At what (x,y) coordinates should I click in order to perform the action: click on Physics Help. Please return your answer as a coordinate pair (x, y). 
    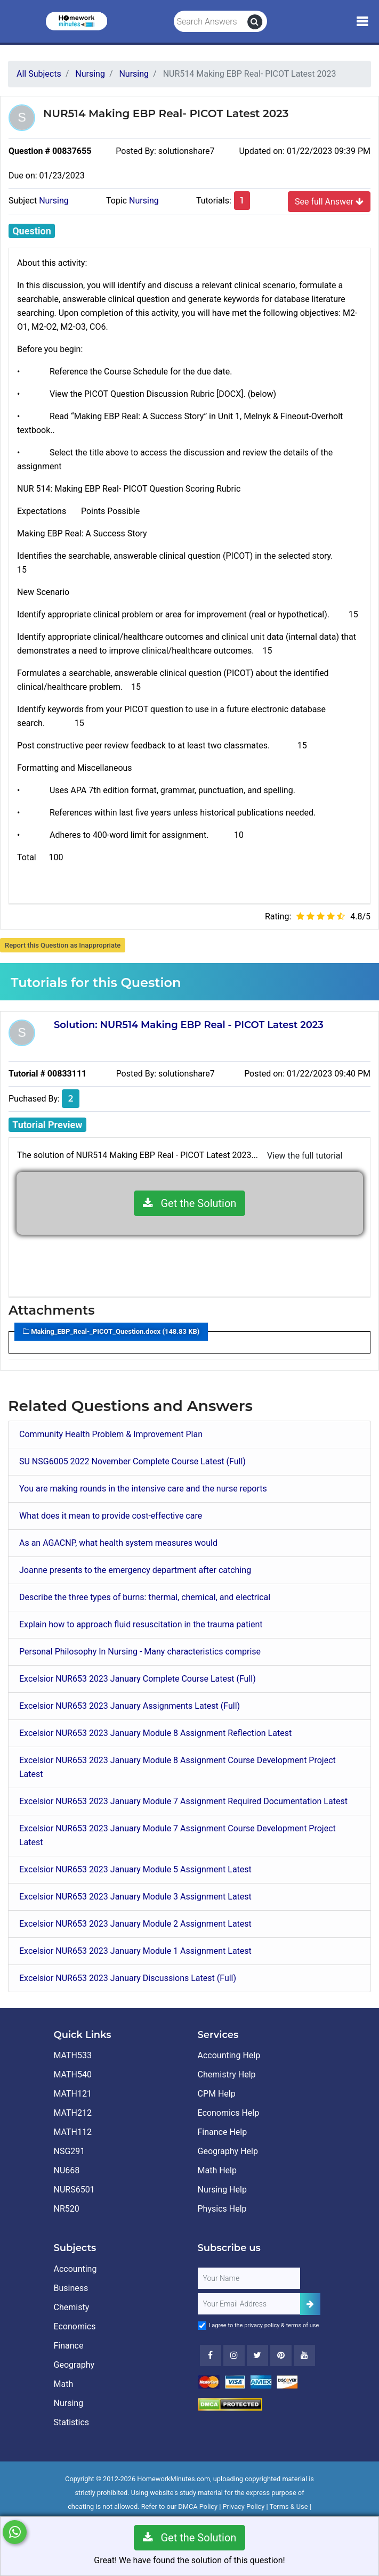
    Looking at the image, I should click on (222, 2209).